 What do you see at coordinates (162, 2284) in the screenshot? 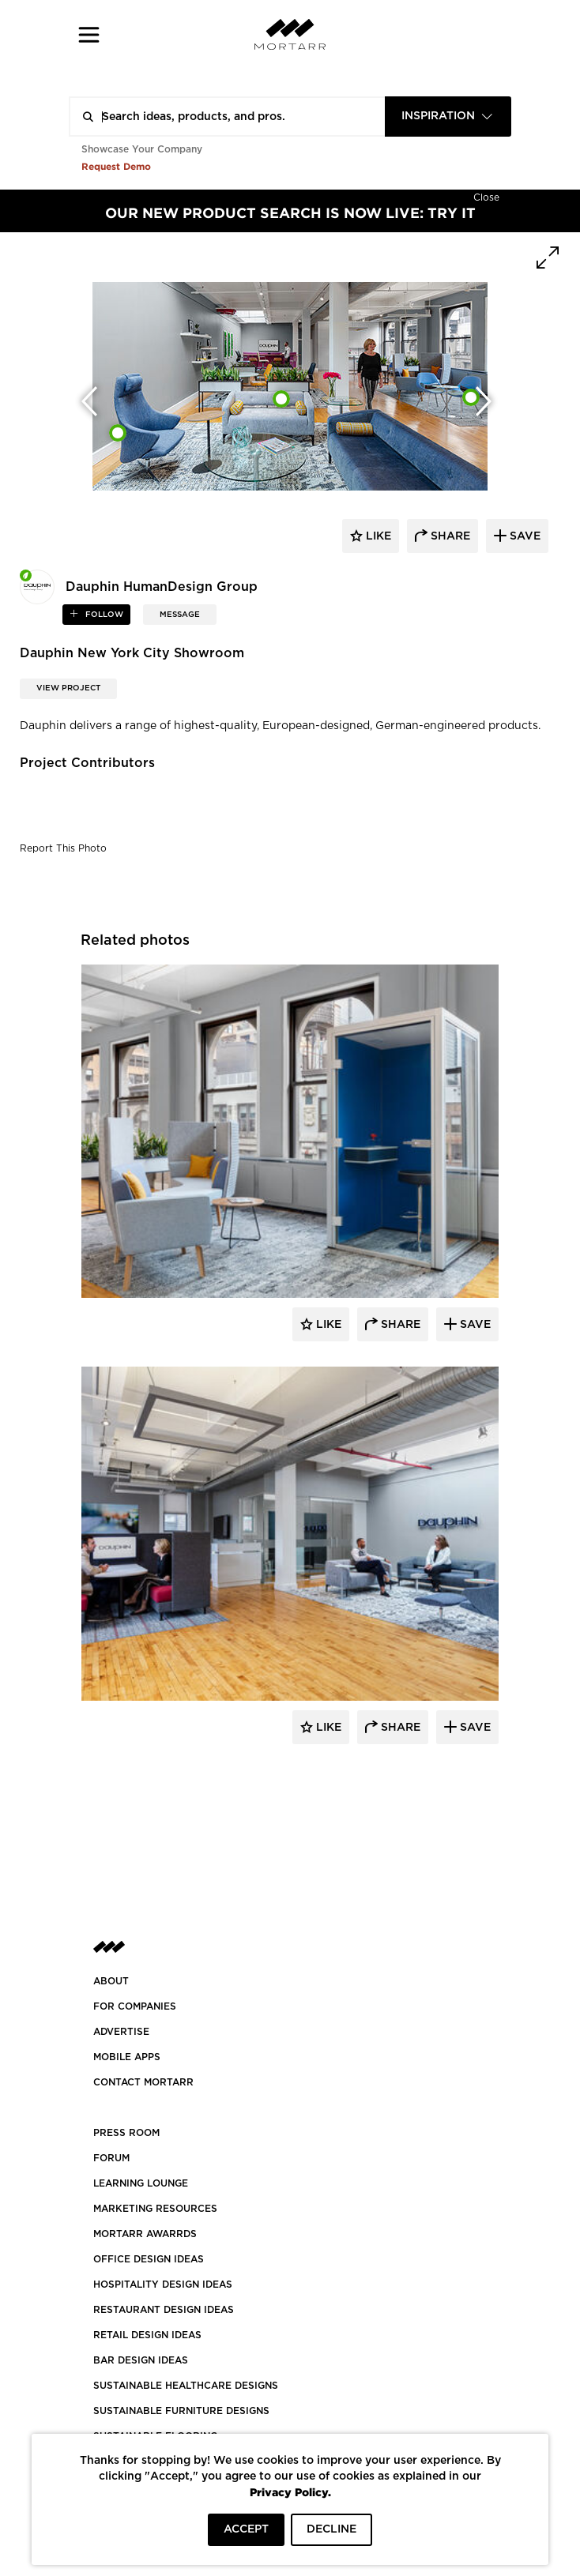
I see `HOSPITALITY DESIGN IDEAS` at bounding box center [162, 2284].